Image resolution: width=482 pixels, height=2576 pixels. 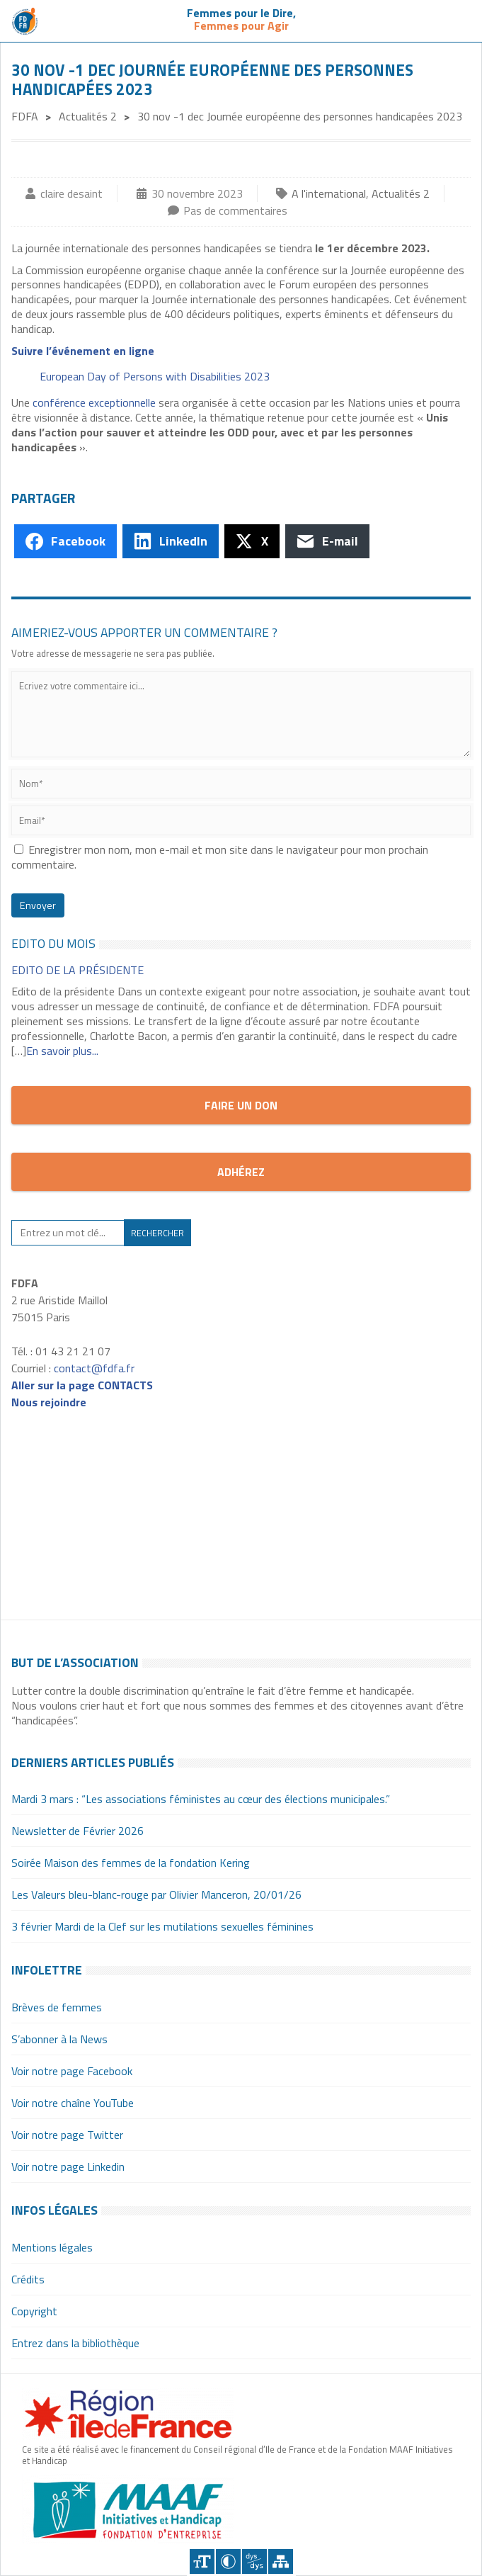 What do you see at coordinates (254, 2561) in the screenshot?
I see `Police dyslexique` at bounding box center [254, 2561].